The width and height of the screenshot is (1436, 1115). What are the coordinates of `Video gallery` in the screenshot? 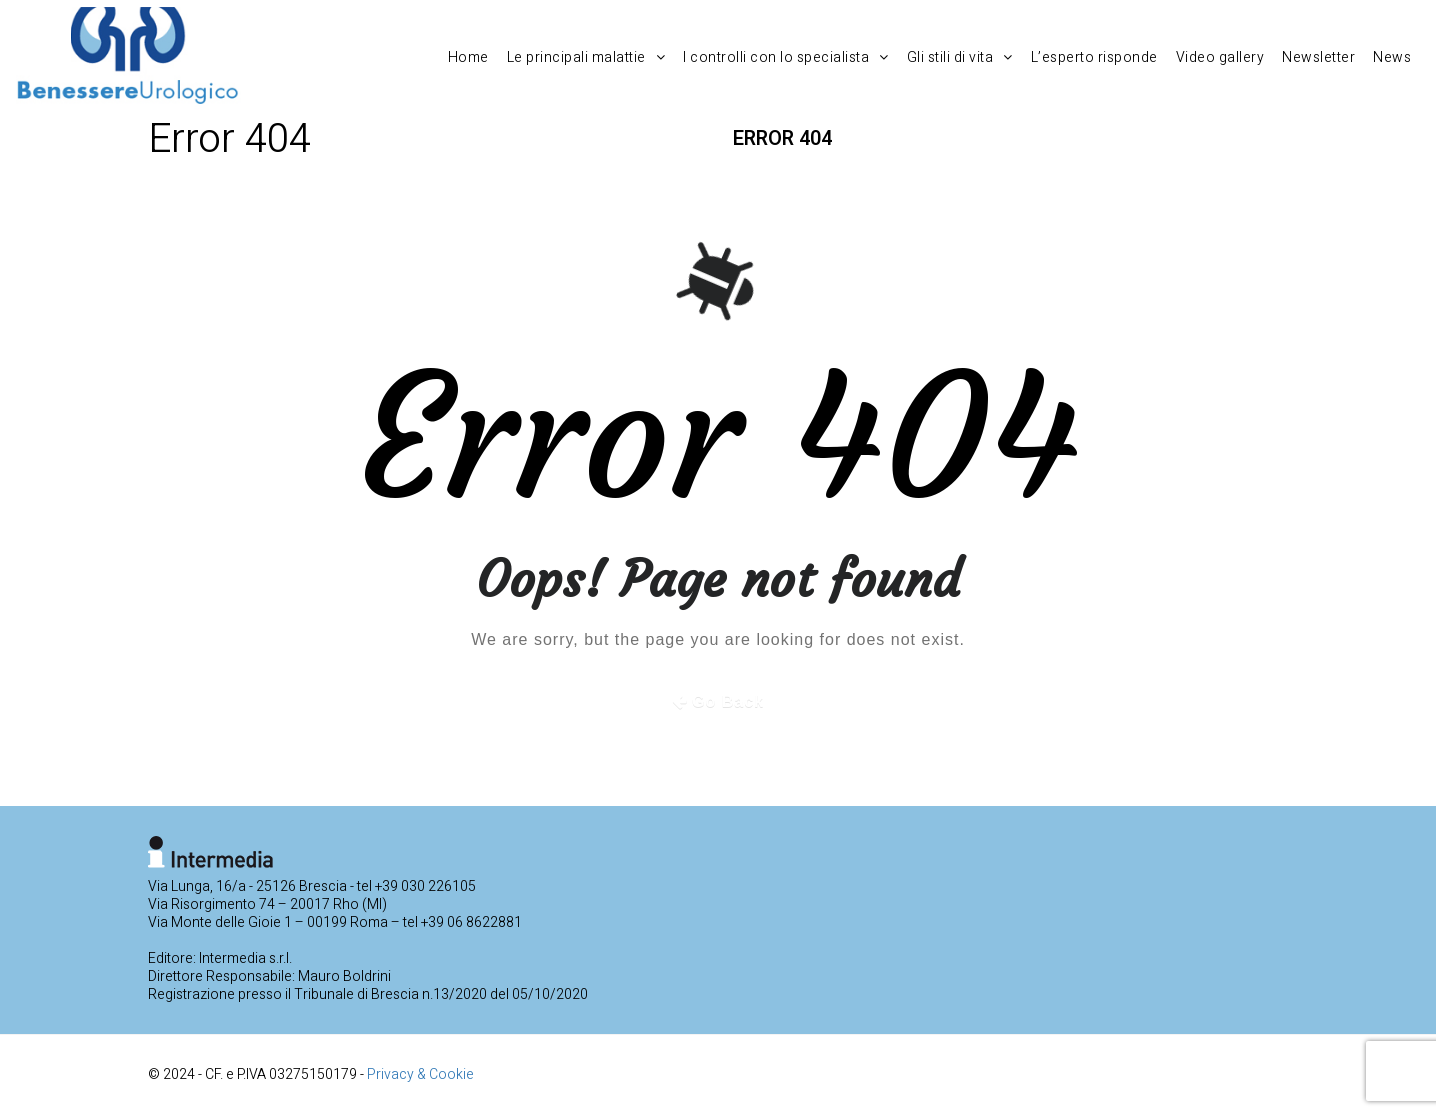 It's located at (1220, 57).